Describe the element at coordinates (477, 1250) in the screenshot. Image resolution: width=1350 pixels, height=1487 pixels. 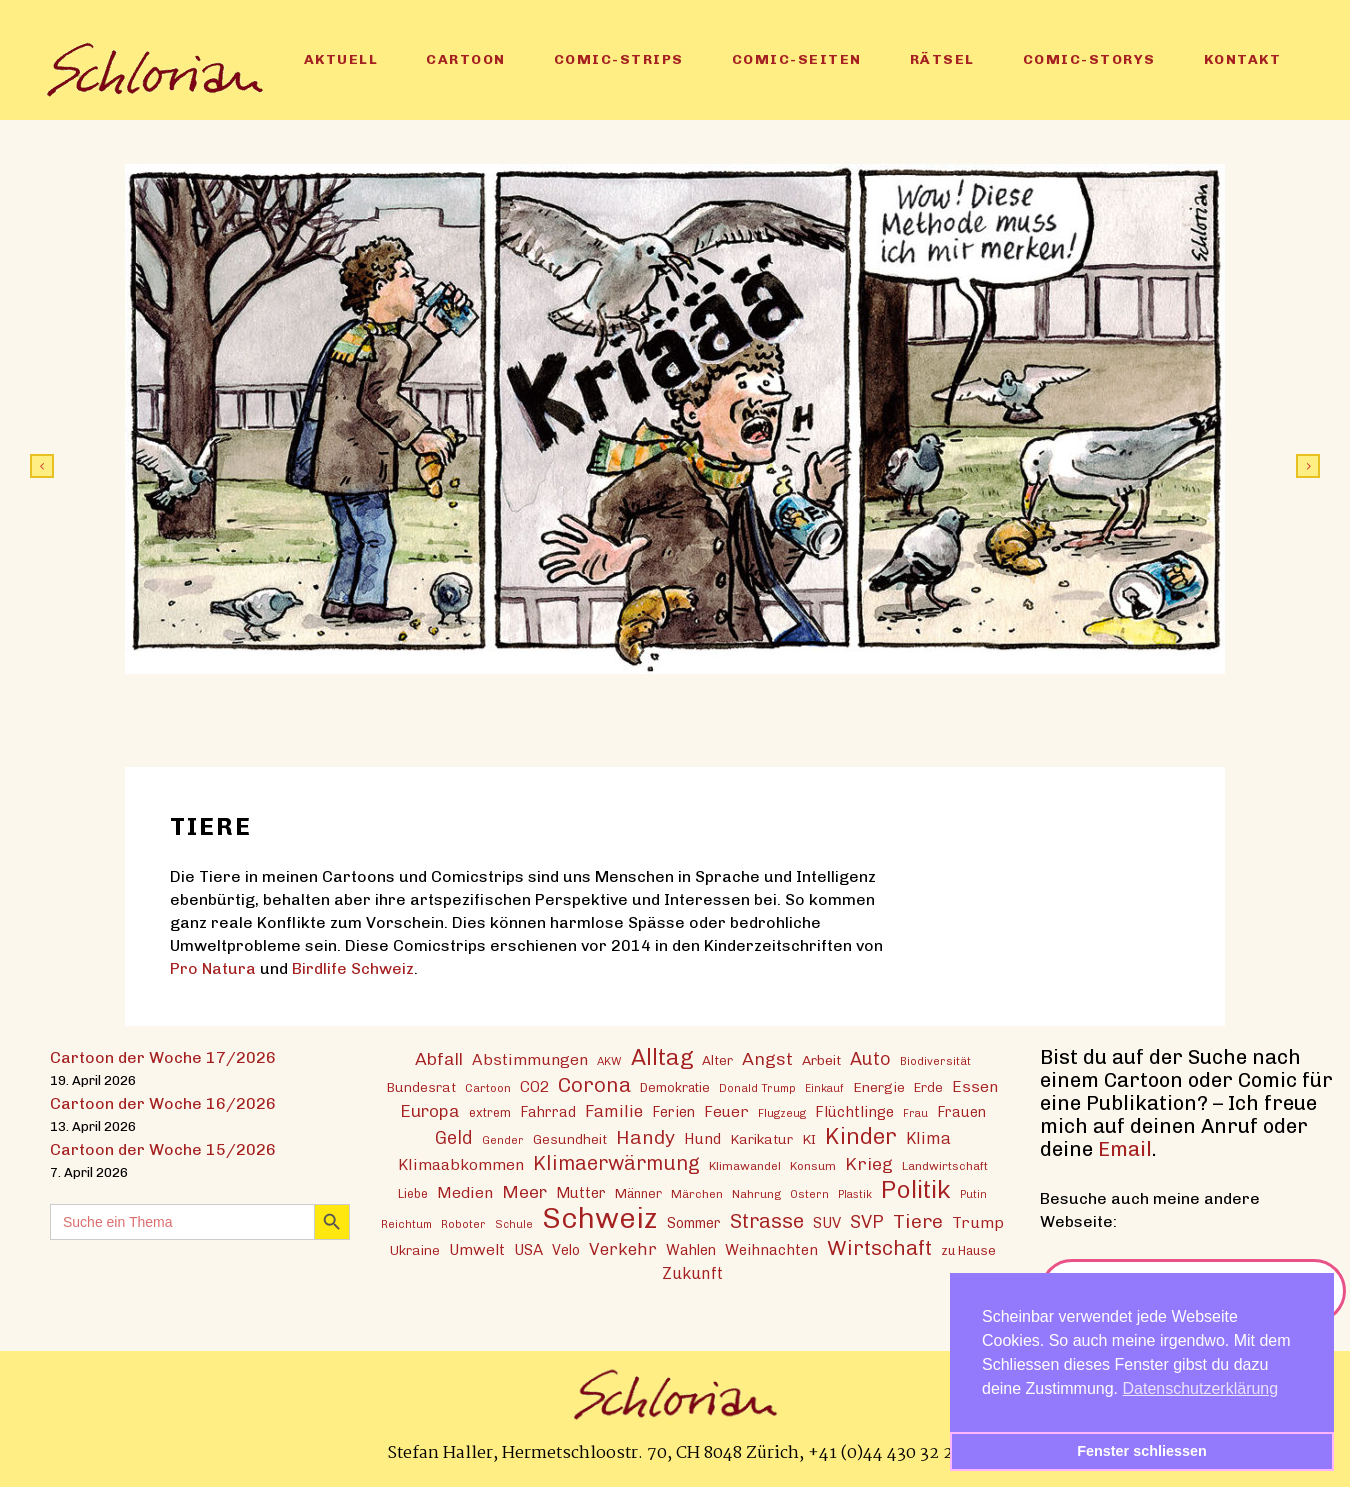
I see `Umwelt [Umwelt (21 Einträge)]` at that location.